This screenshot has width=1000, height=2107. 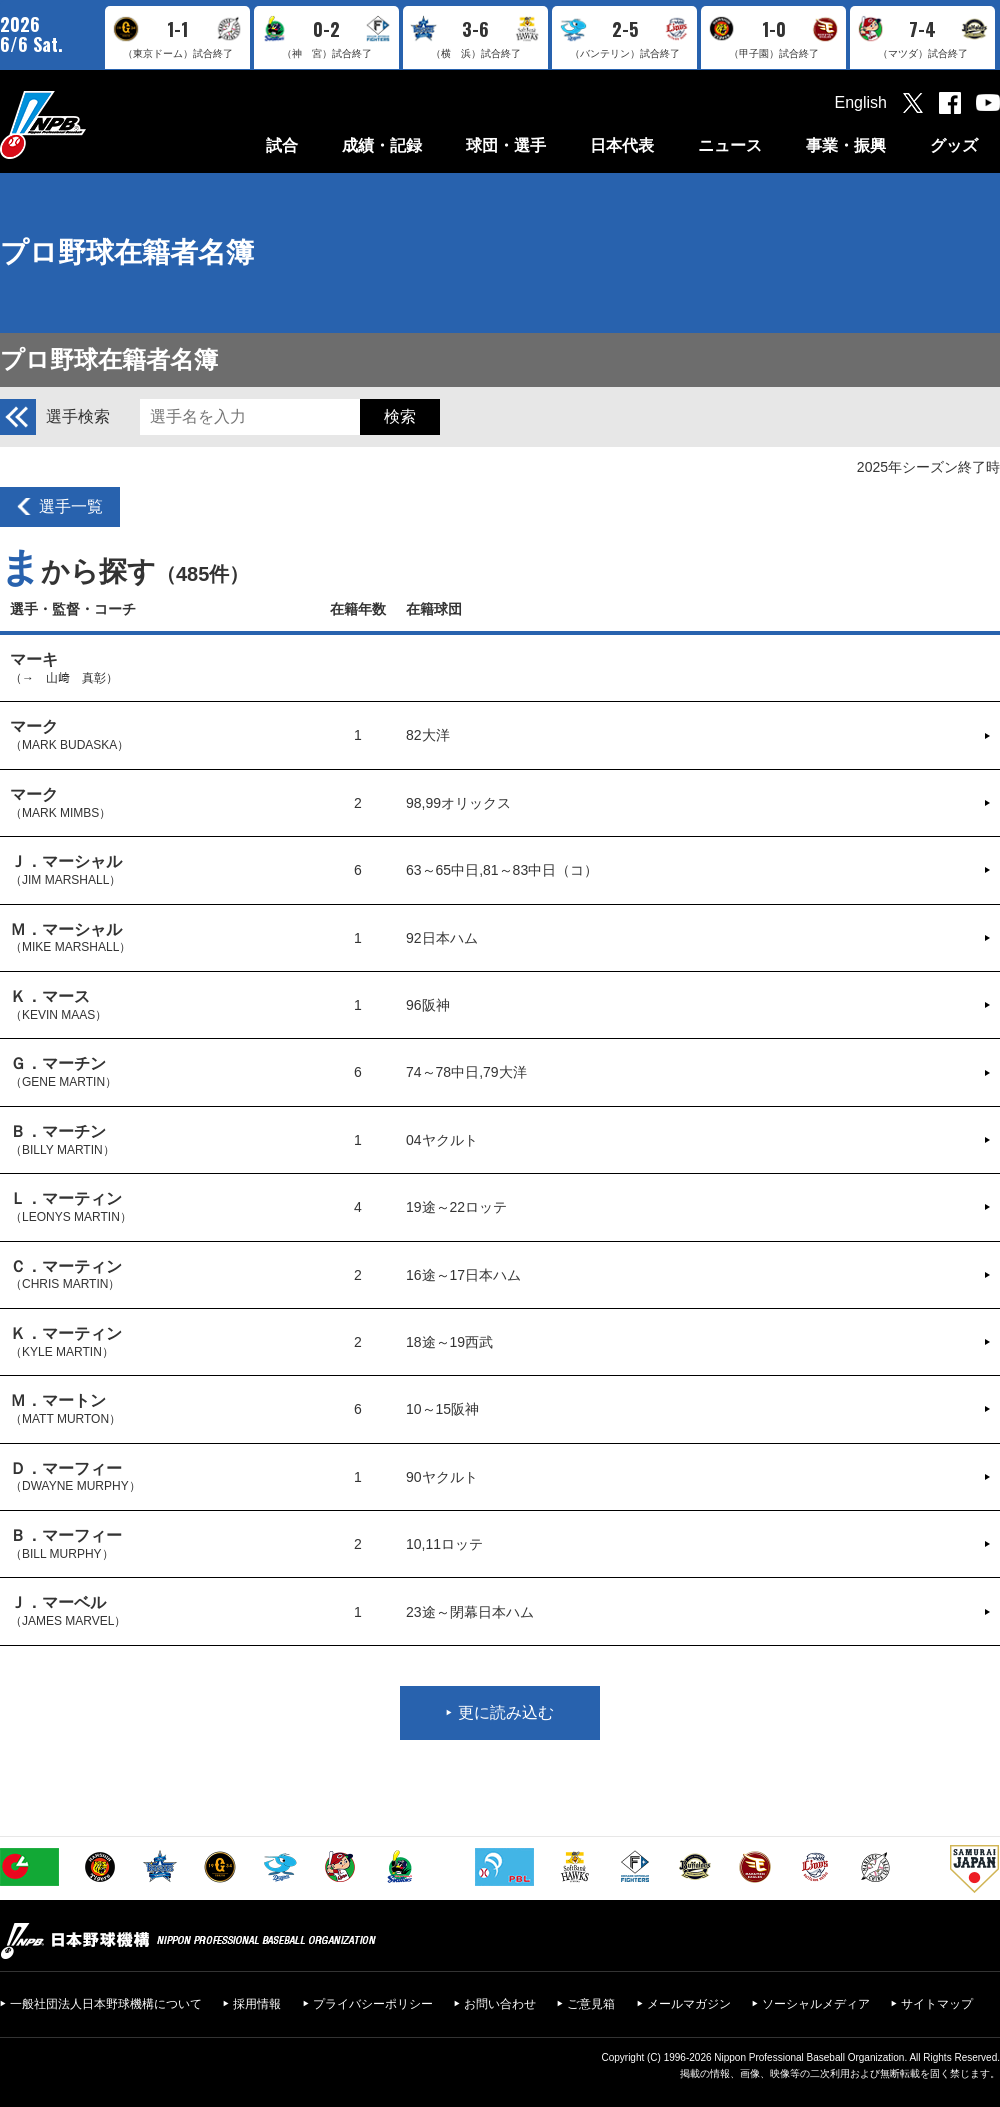 What do you see at coordinates (816, 2004) in the screenshot?
I see `ソーシャルメディア` at bounding box center [816, 2004].